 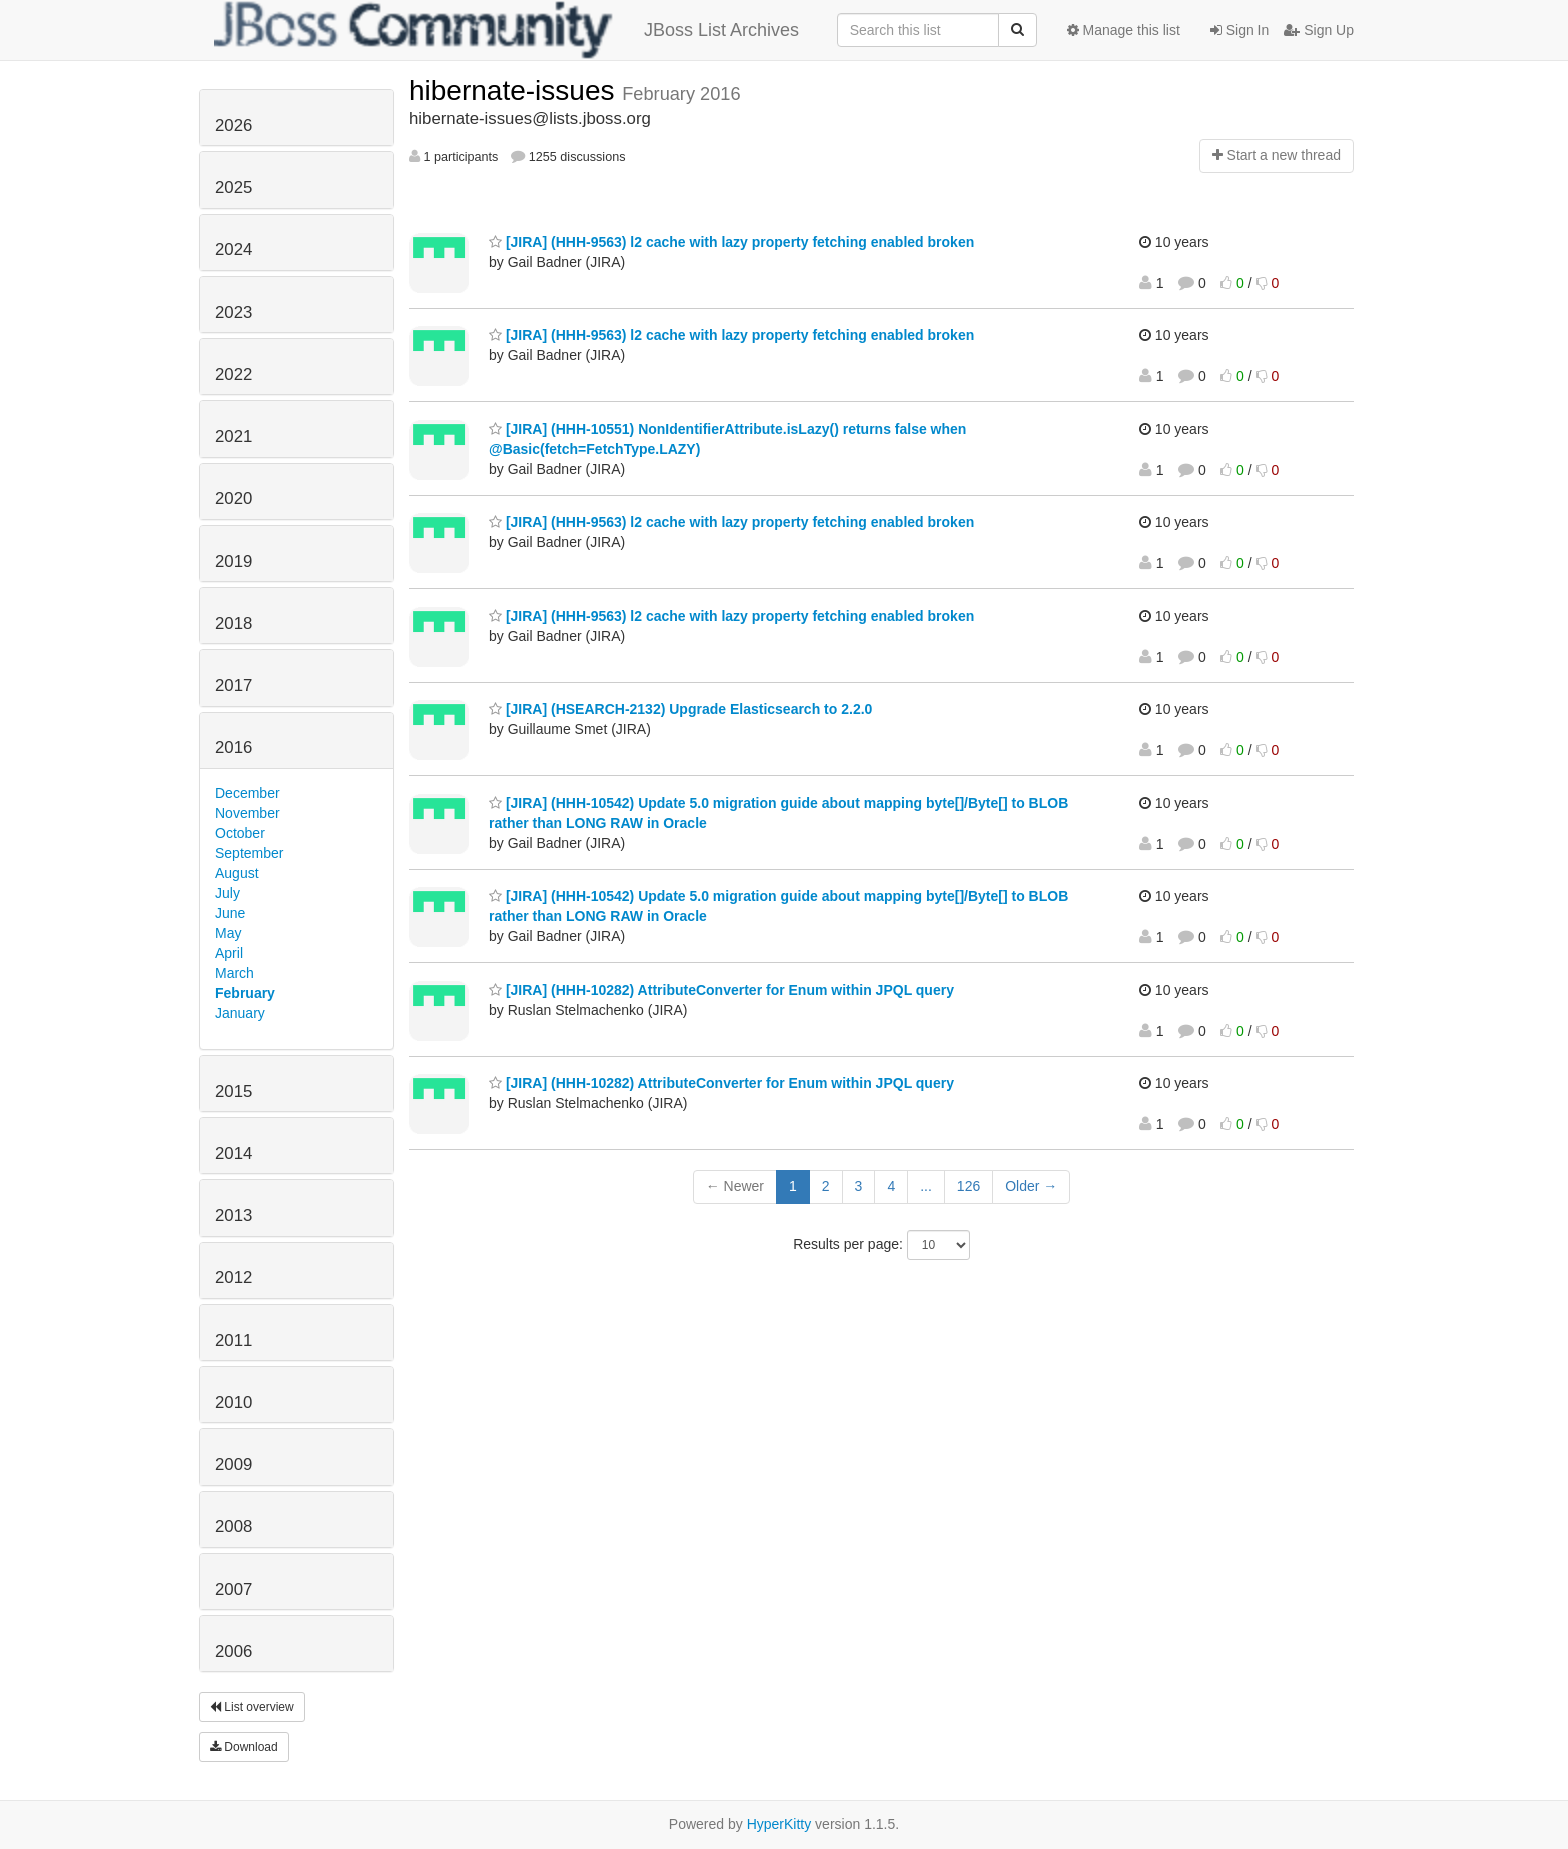 I want to click on 2020, so click(x=233, y=498).